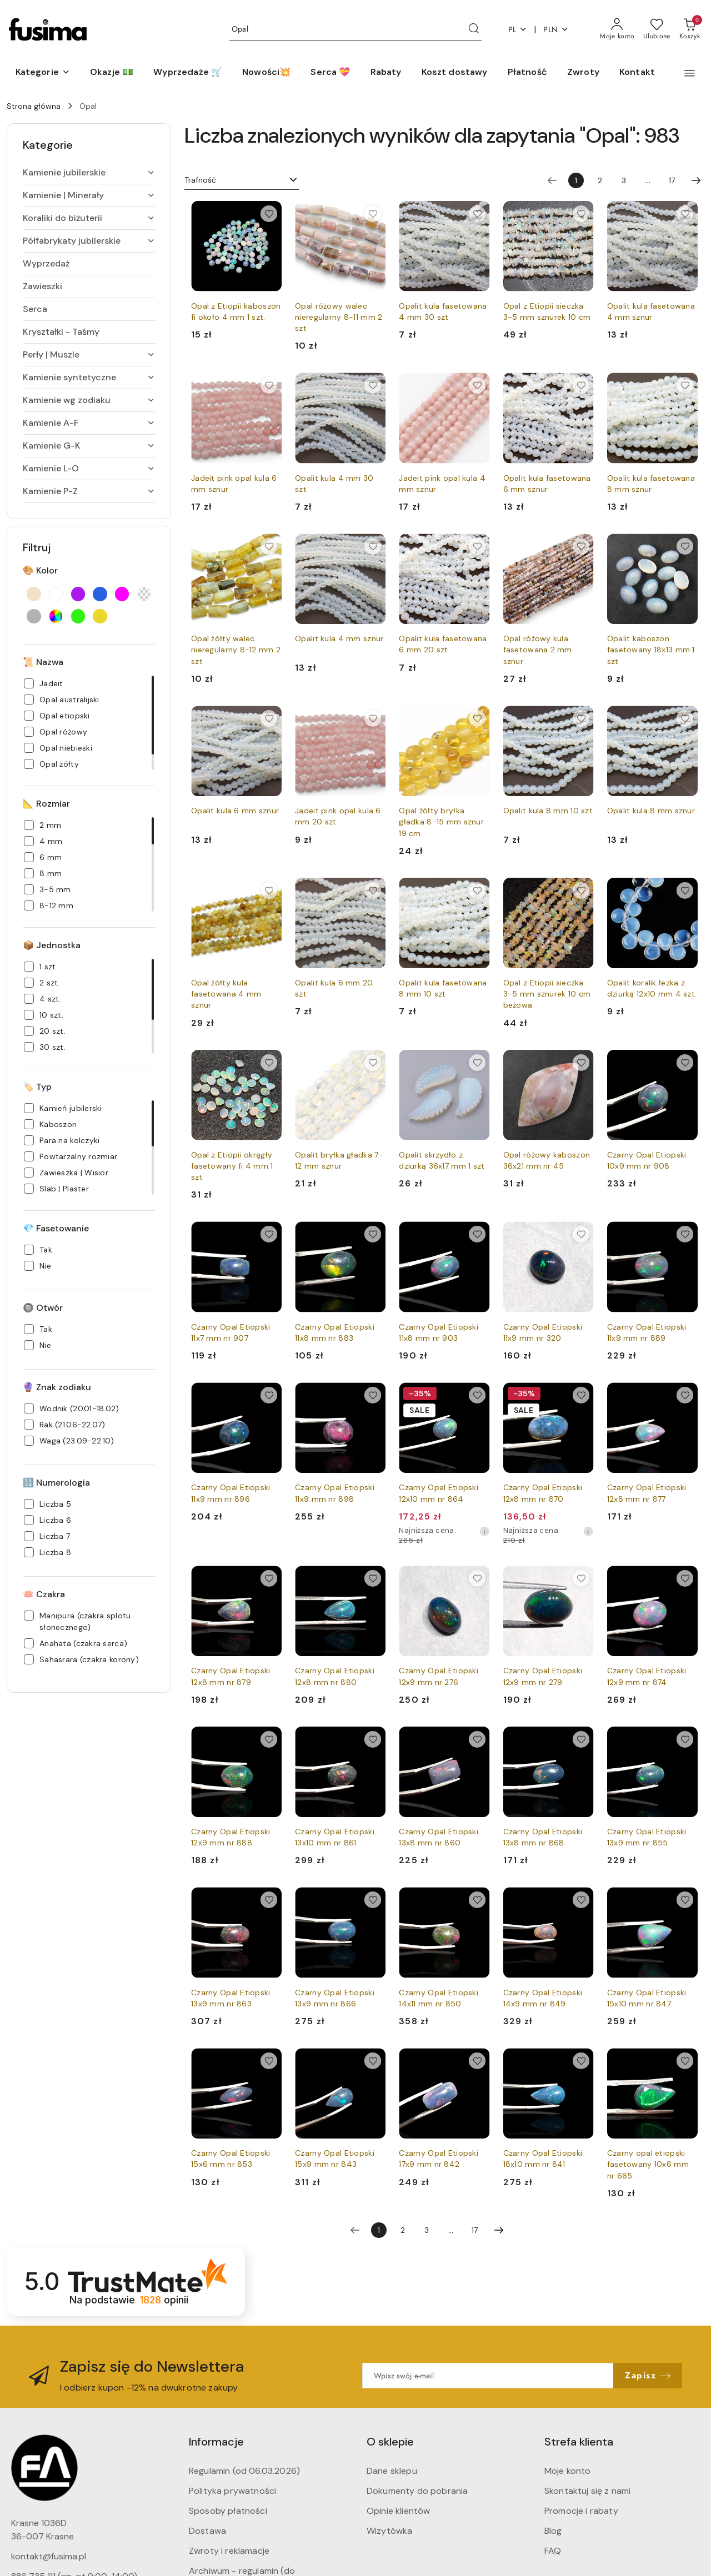 Image resolution: width=711 pixels, height=2576 pixels. I want to click on Zwroty i reklamacje, so click(229, 2551).